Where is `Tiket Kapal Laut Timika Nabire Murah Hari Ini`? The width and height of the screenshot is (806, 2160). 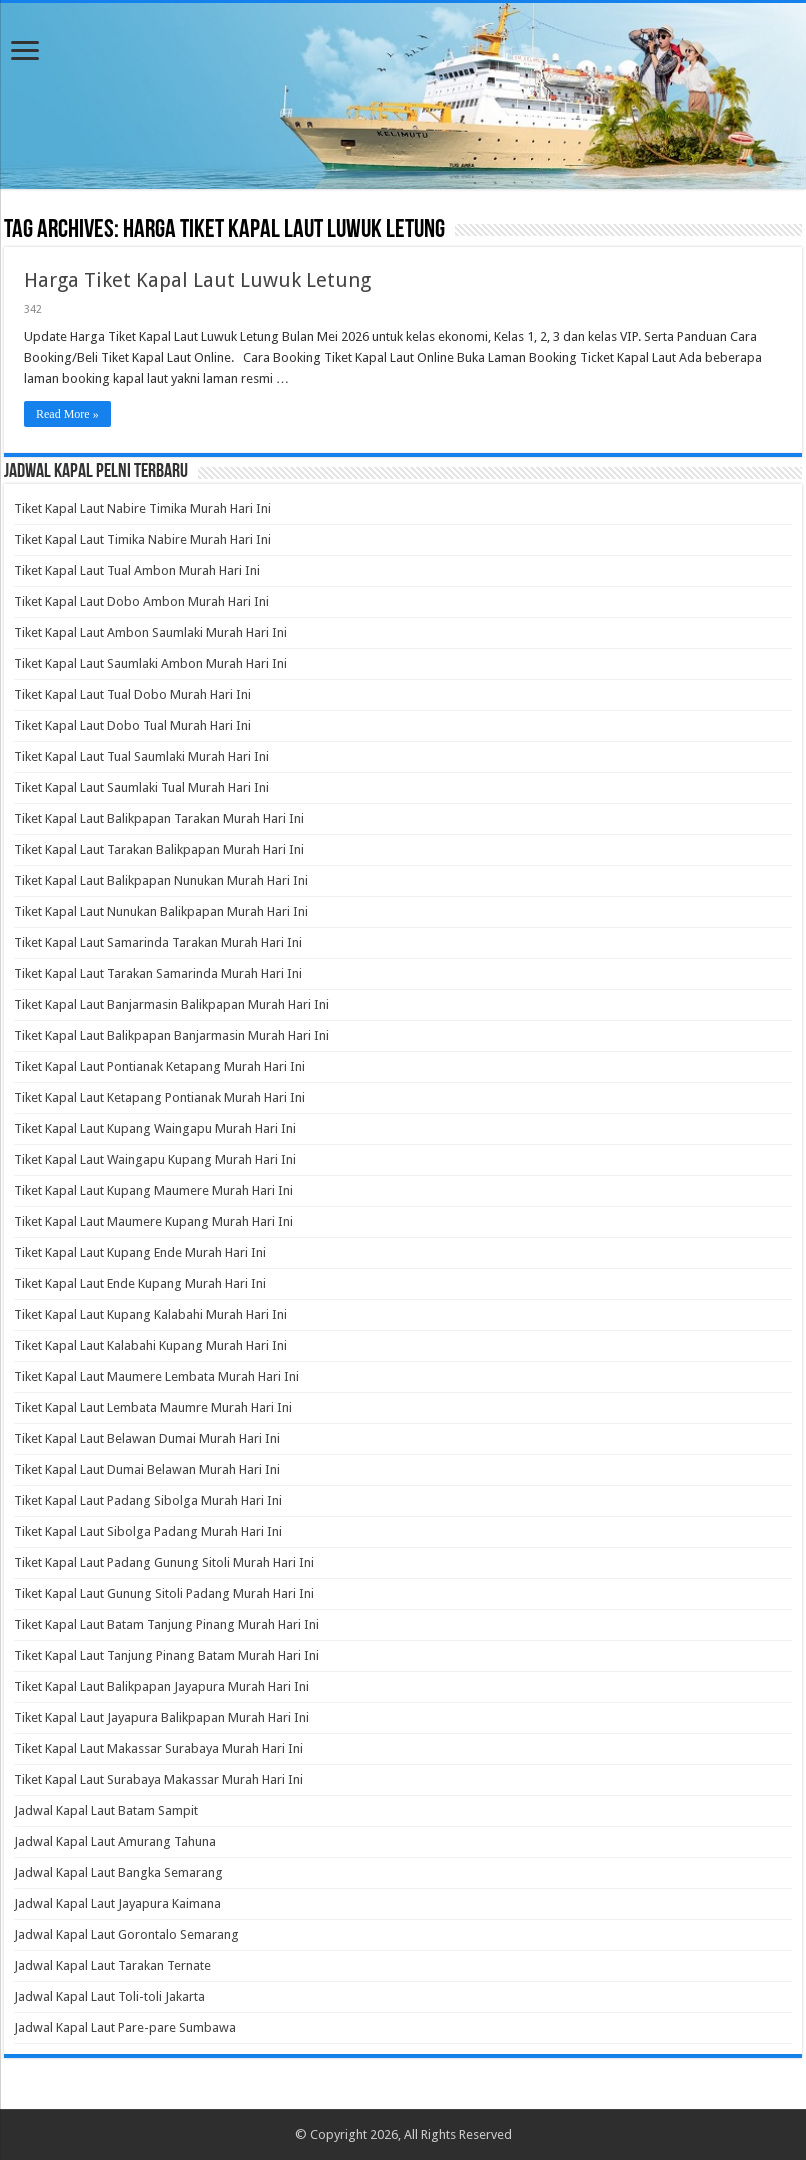
Tiket Kapal Laut Timika Nabire Murah Hari Ini is located at coordinates (142, 539).